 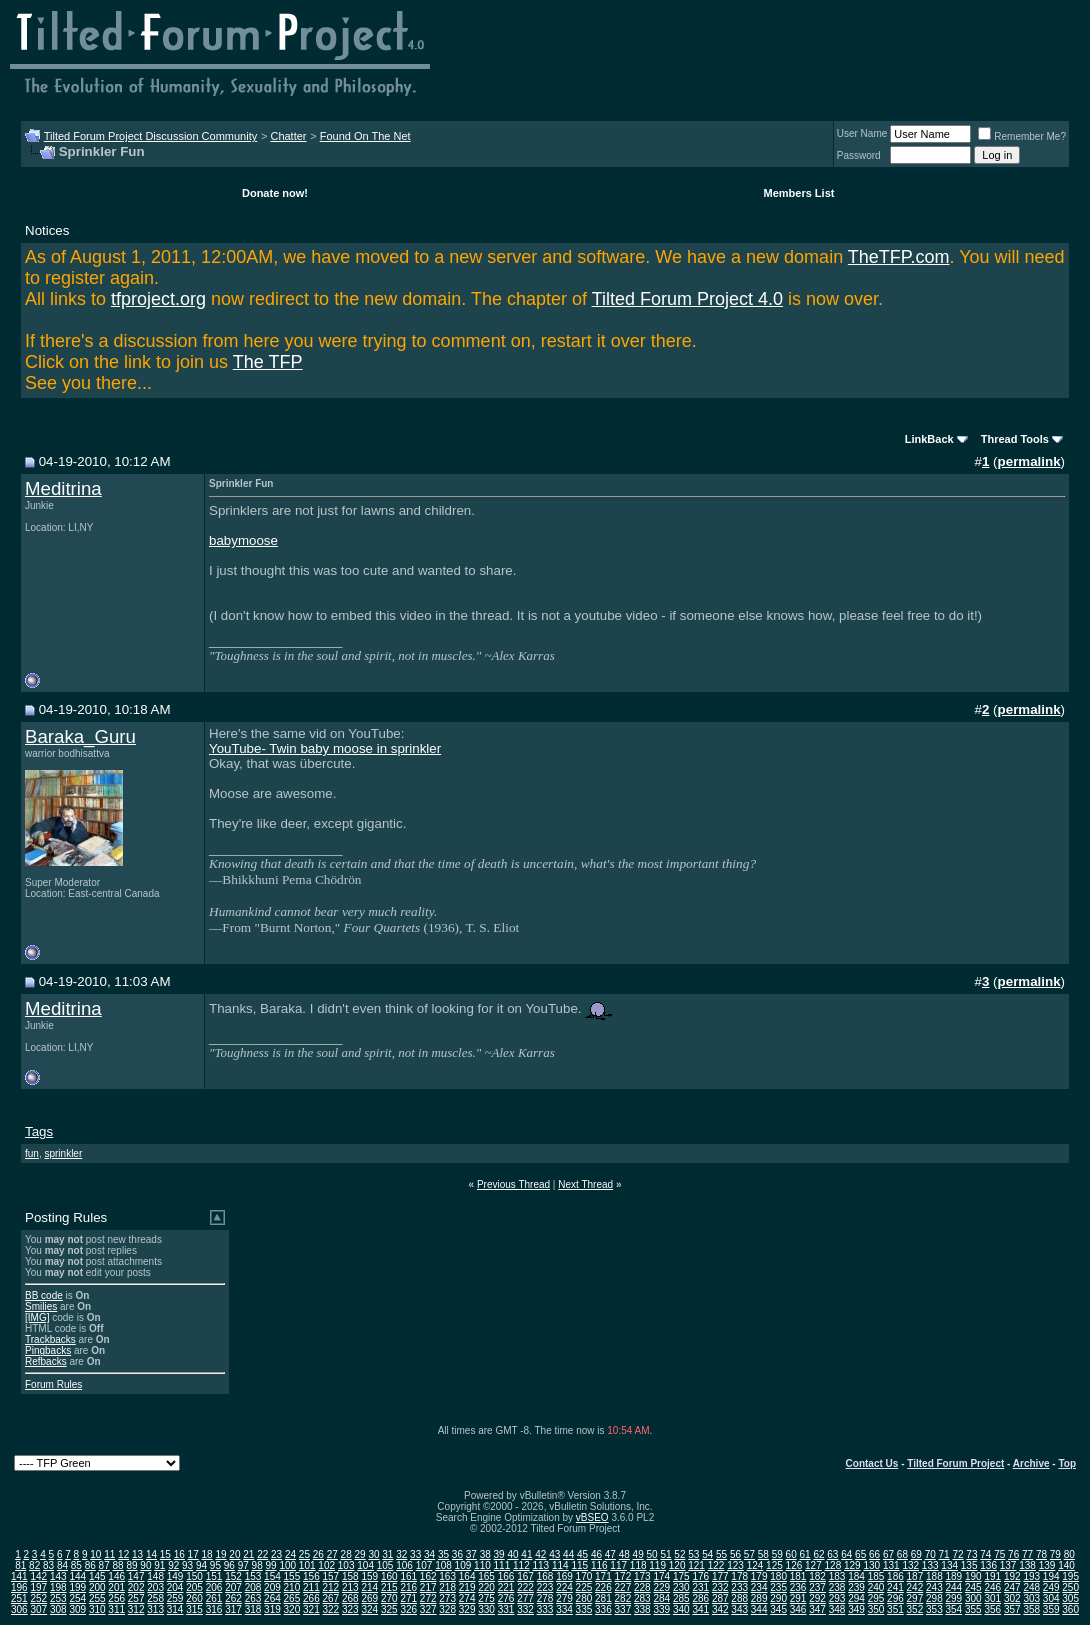 I want to click on 159, so click(x=369, y=1576).